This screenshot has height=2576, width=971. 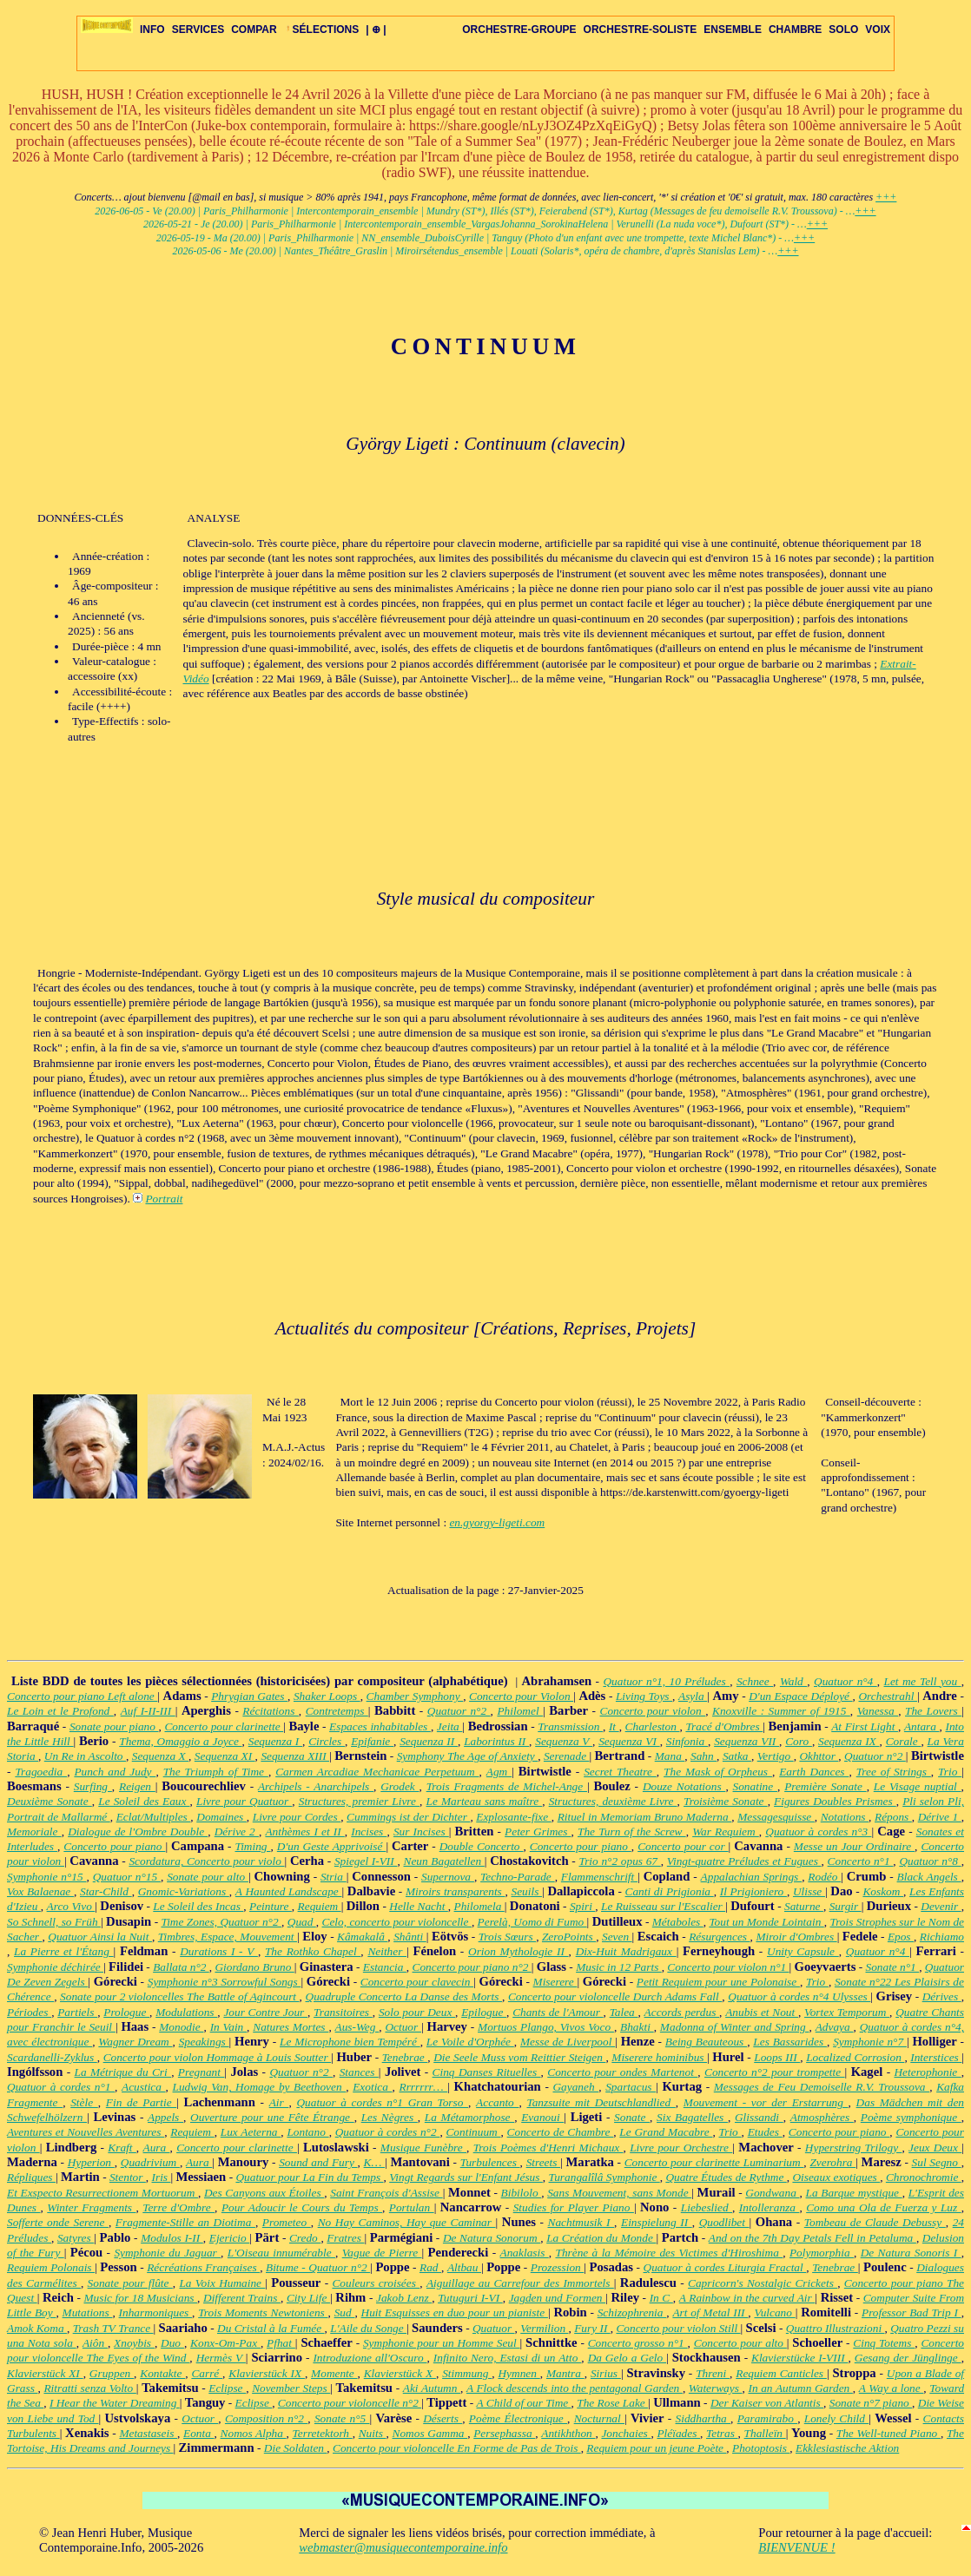 What do you see at coordinates (457, 2447) in the screenshot?
I see `Concerto pour violoncelle En Forme de Pas de Trois` at bounding box center [457, 2447].